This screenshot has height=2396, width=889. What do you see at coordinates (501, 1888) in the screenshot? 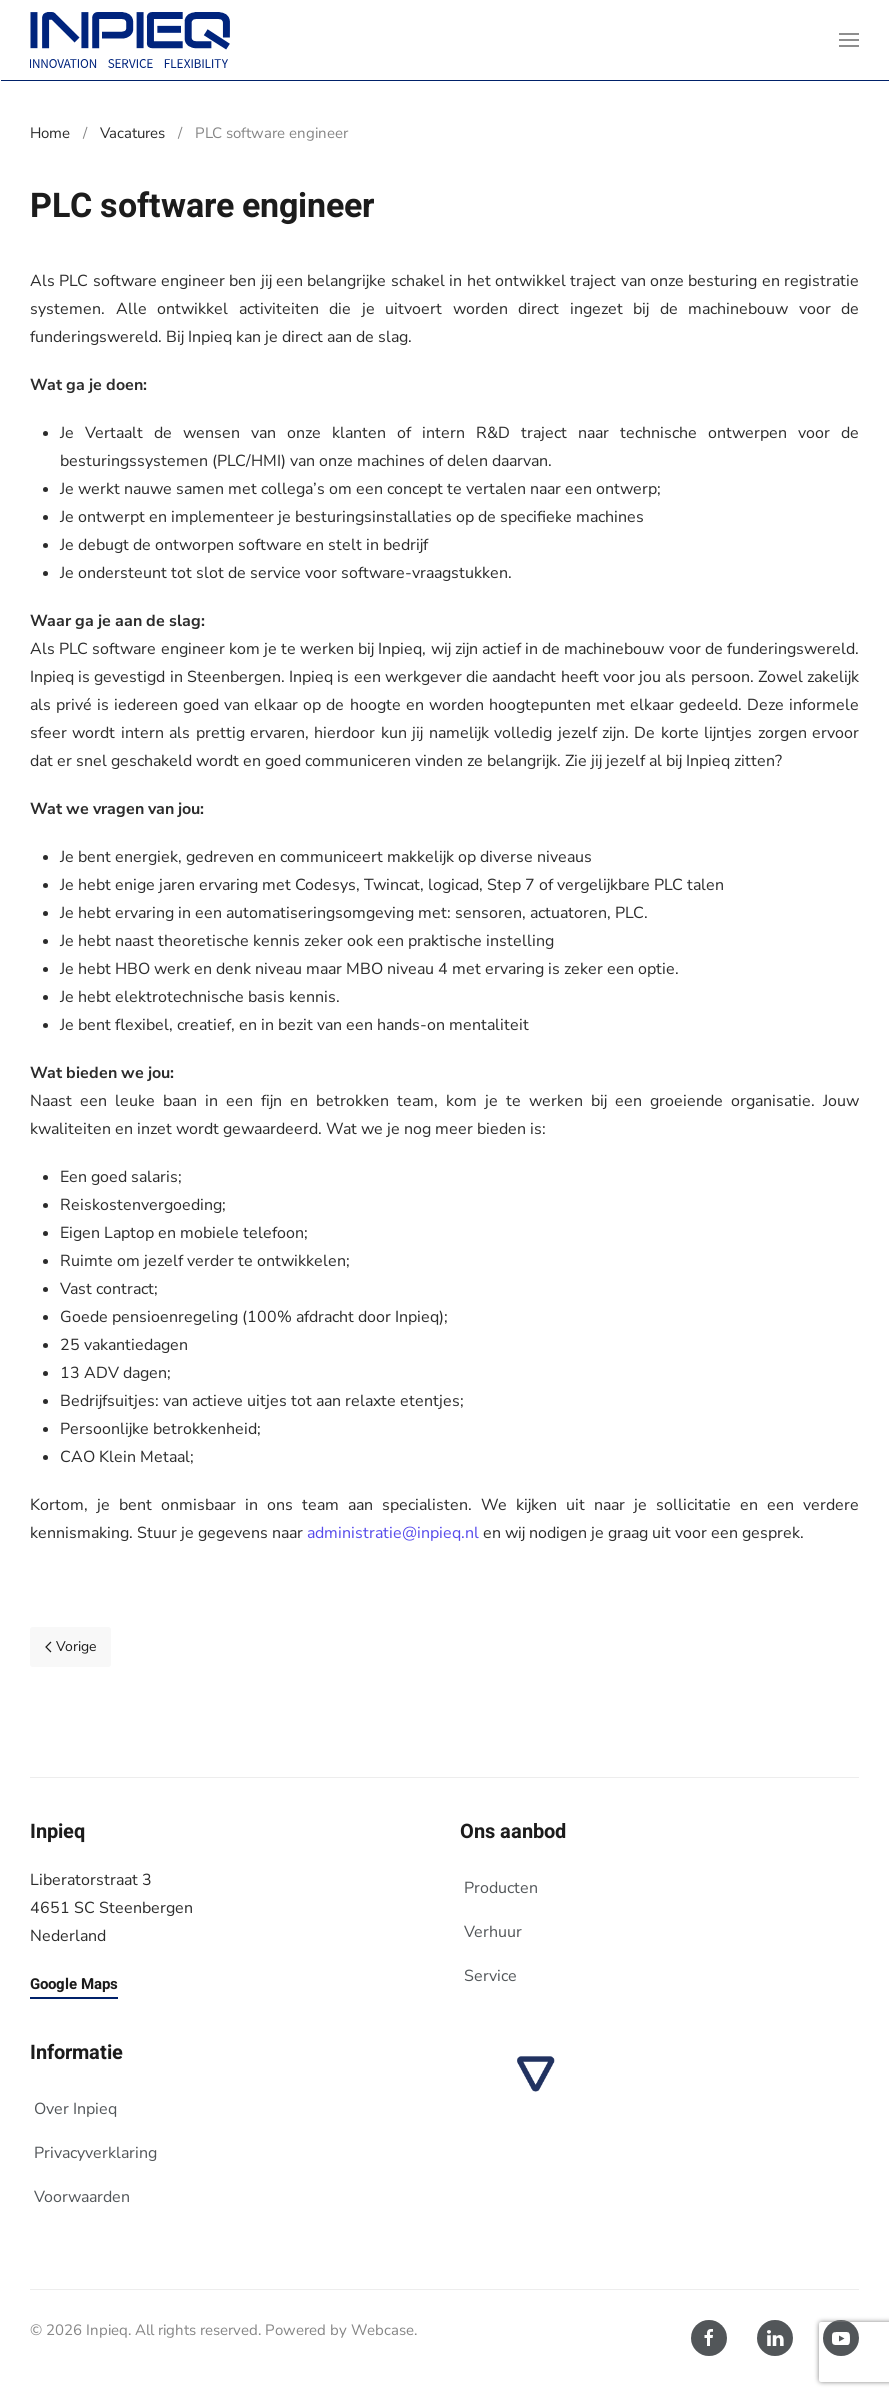
I see `Producten` at bounding box center [501, 1888].